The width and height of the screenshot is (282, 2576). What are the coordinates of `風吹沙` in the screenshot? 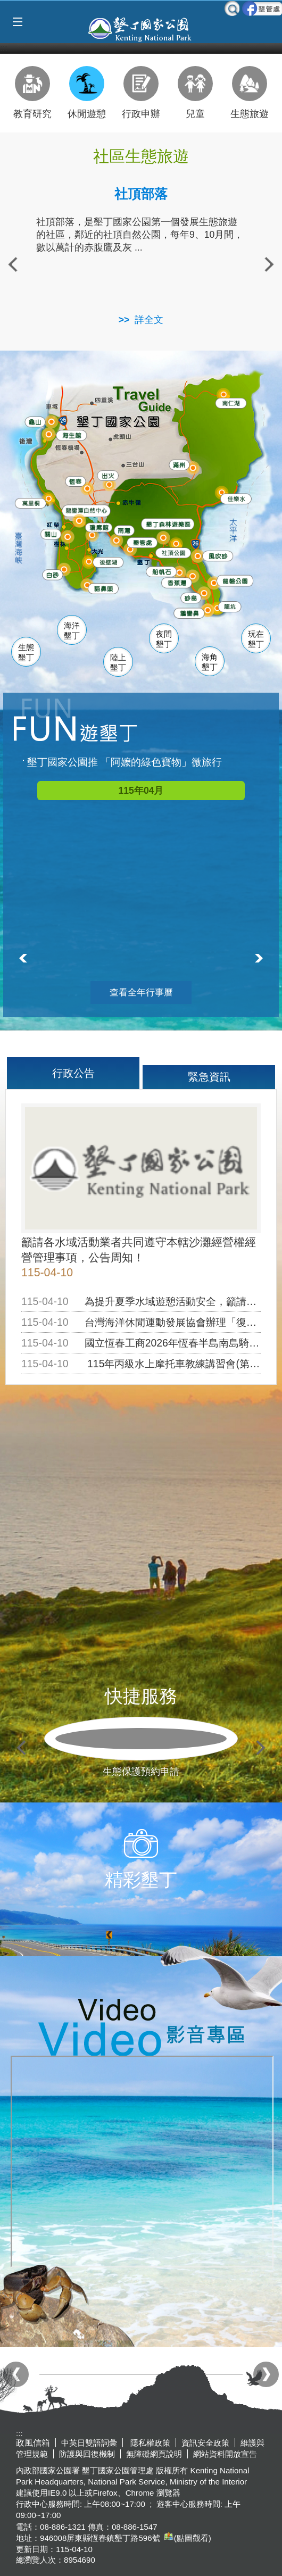 It's located at (218, 555).